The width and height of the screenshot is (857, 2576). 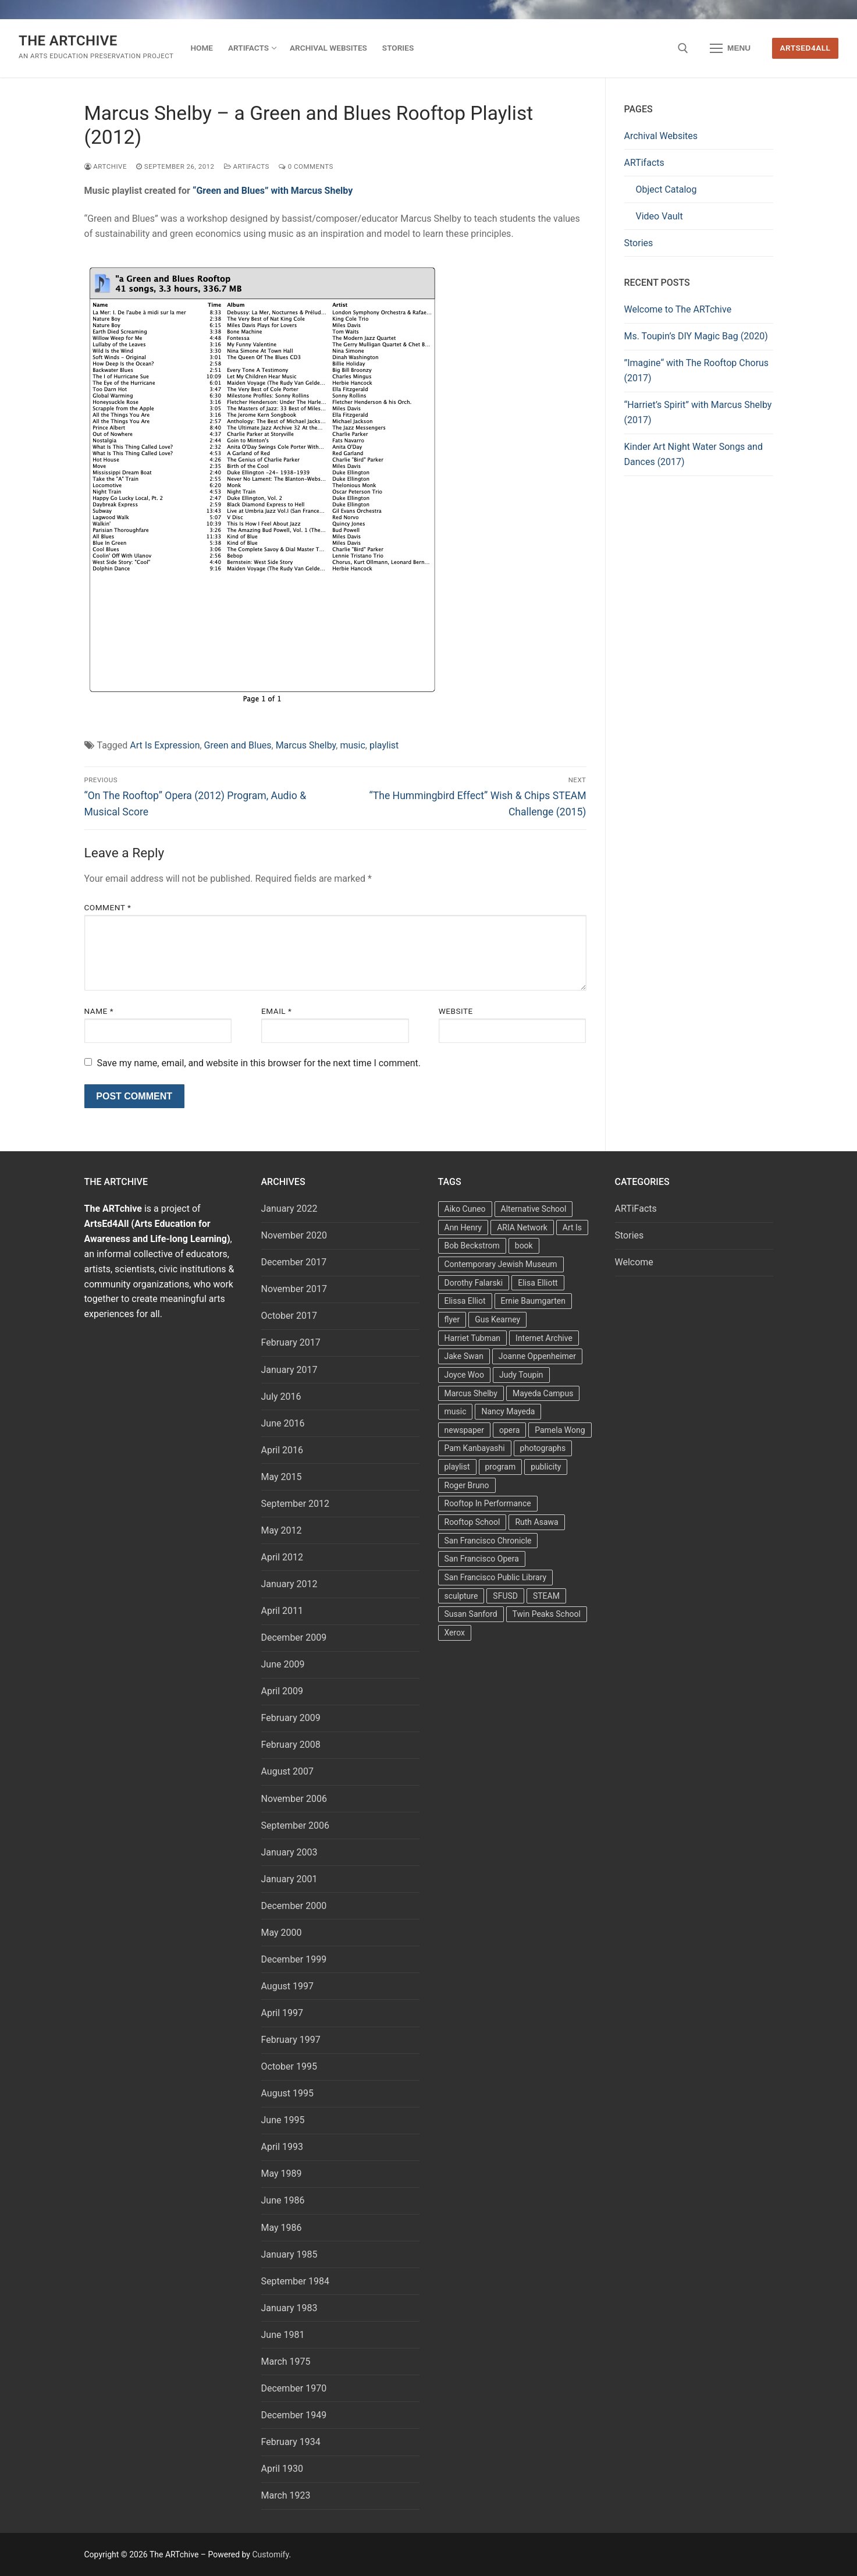 I want to click on Ann Henry [Ann Henry (3 items)], so click(x=463, y=1227).